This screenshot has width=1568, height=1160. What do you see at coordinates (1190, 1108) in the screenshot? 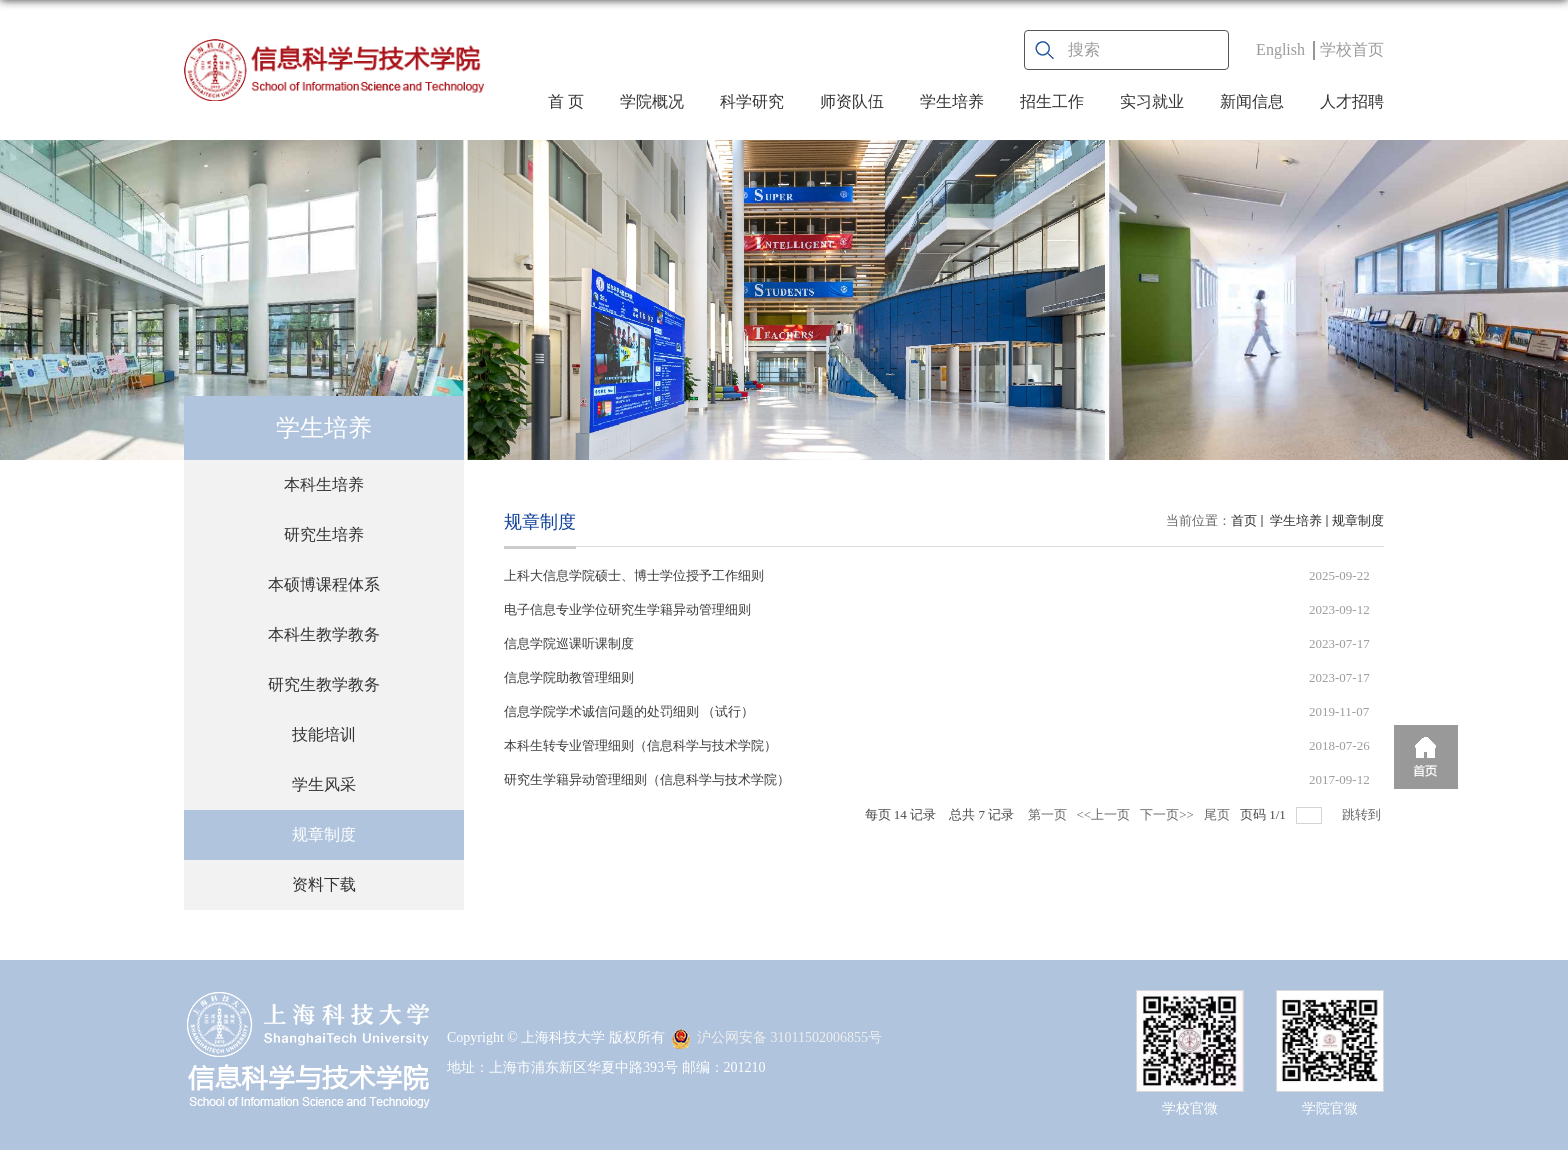
I see `学校官微` at bounding box center [1190, 1108].